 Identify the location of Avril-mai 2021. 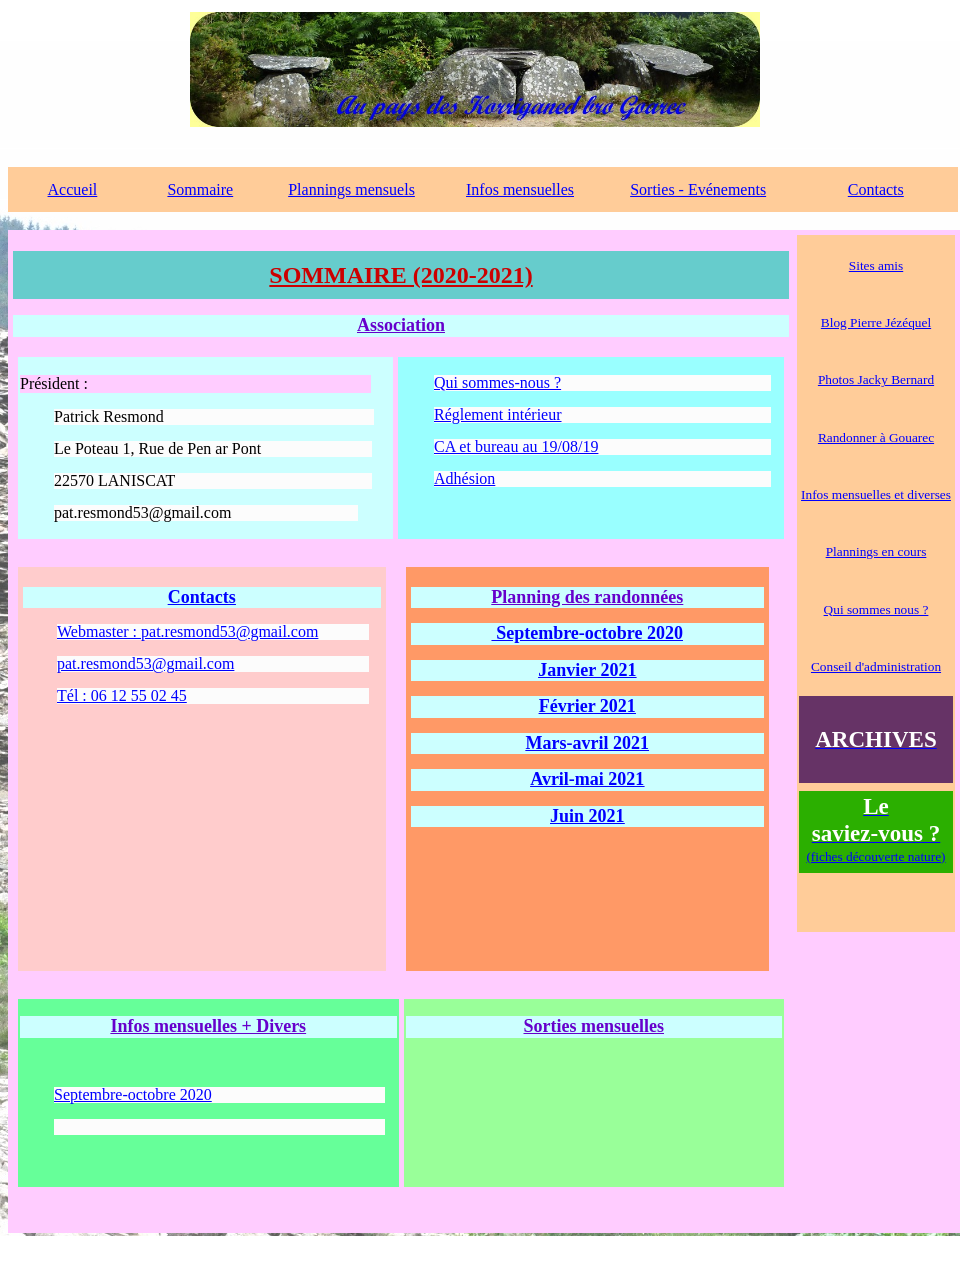
(587, 779).